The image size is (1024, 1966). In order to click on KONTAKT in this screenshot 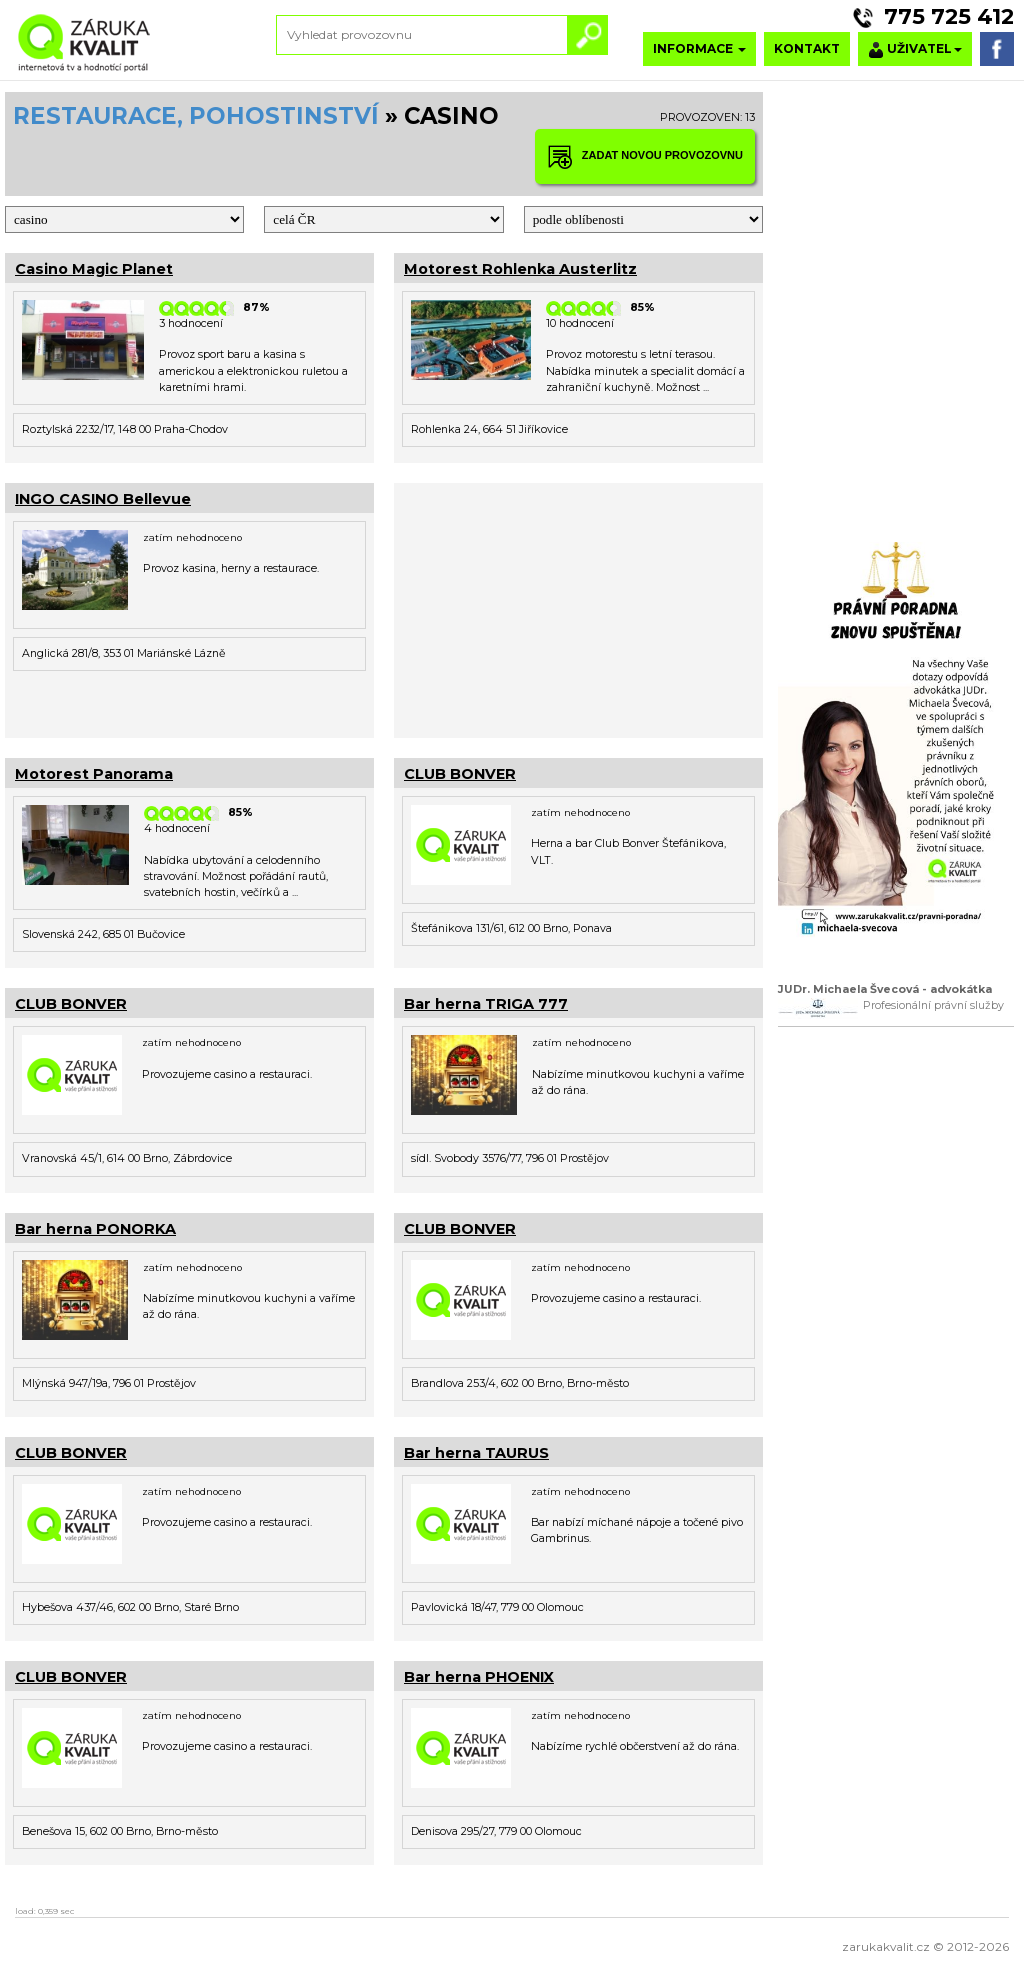, I will do `click(807, 48)`.